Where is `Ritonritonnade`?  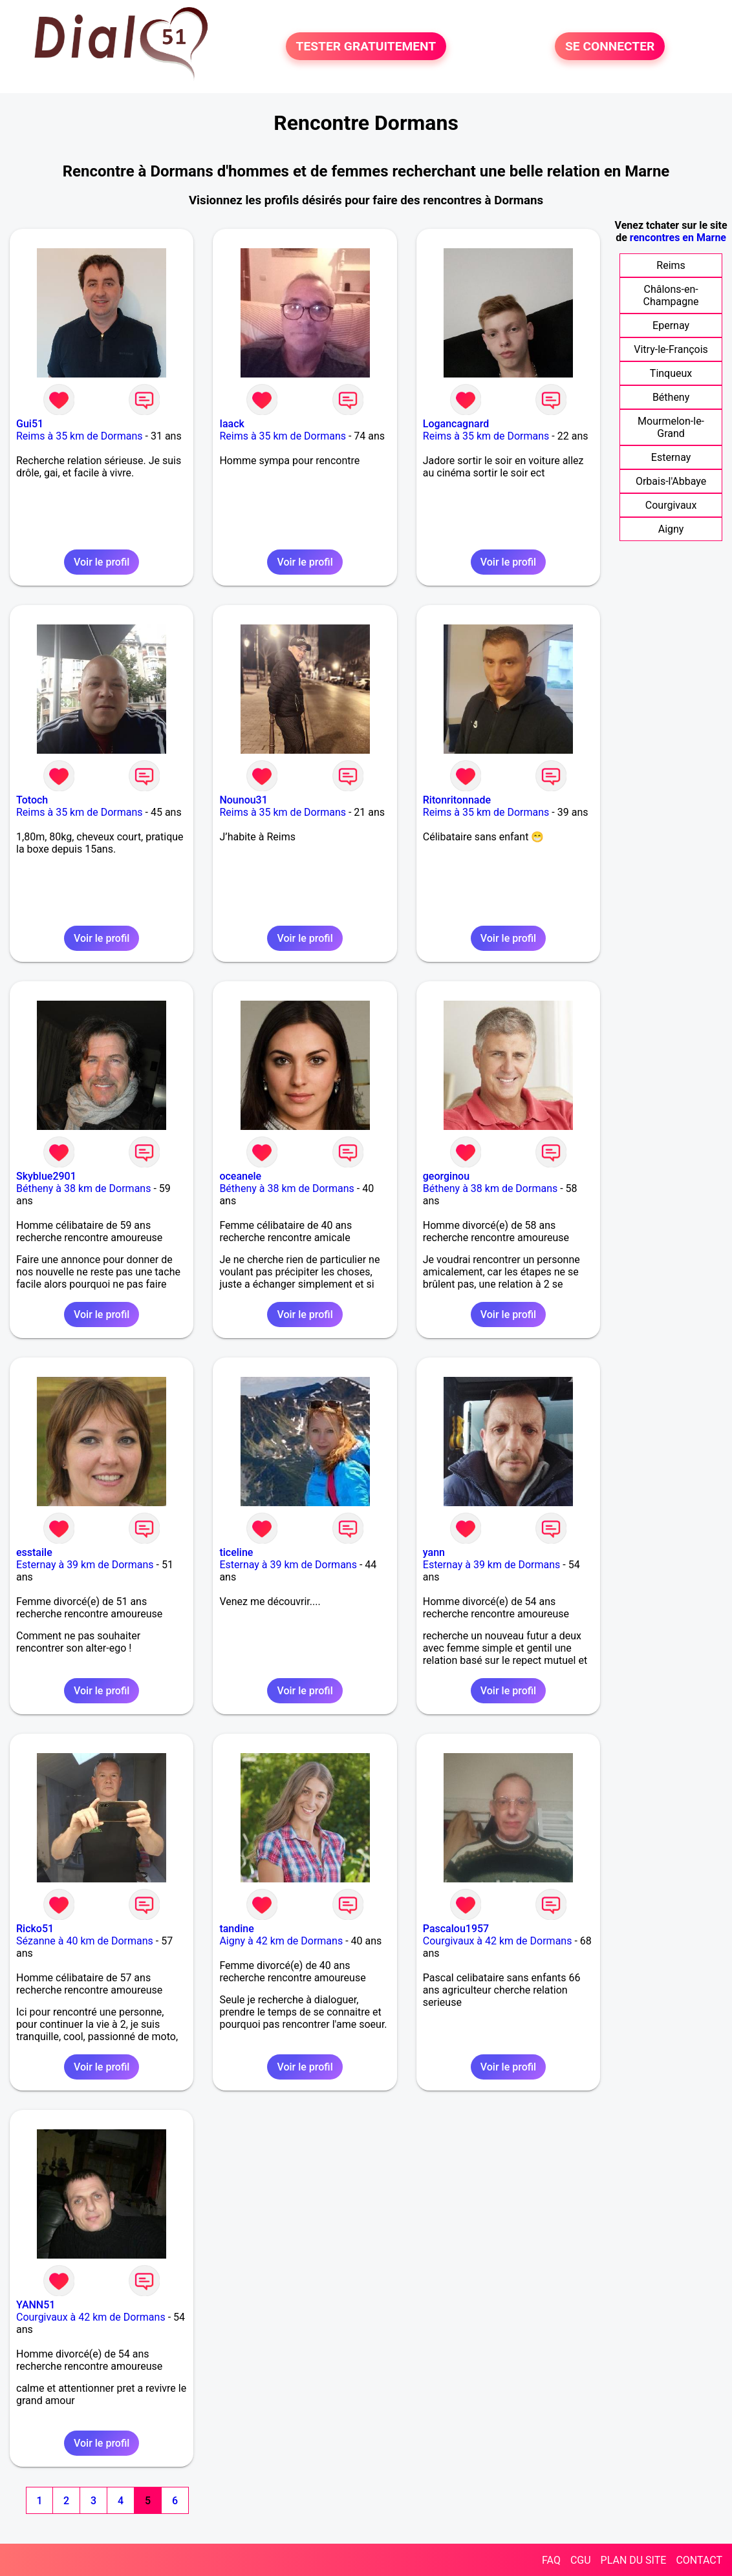 Ritonritonnade is located at coordinates (457, 800).